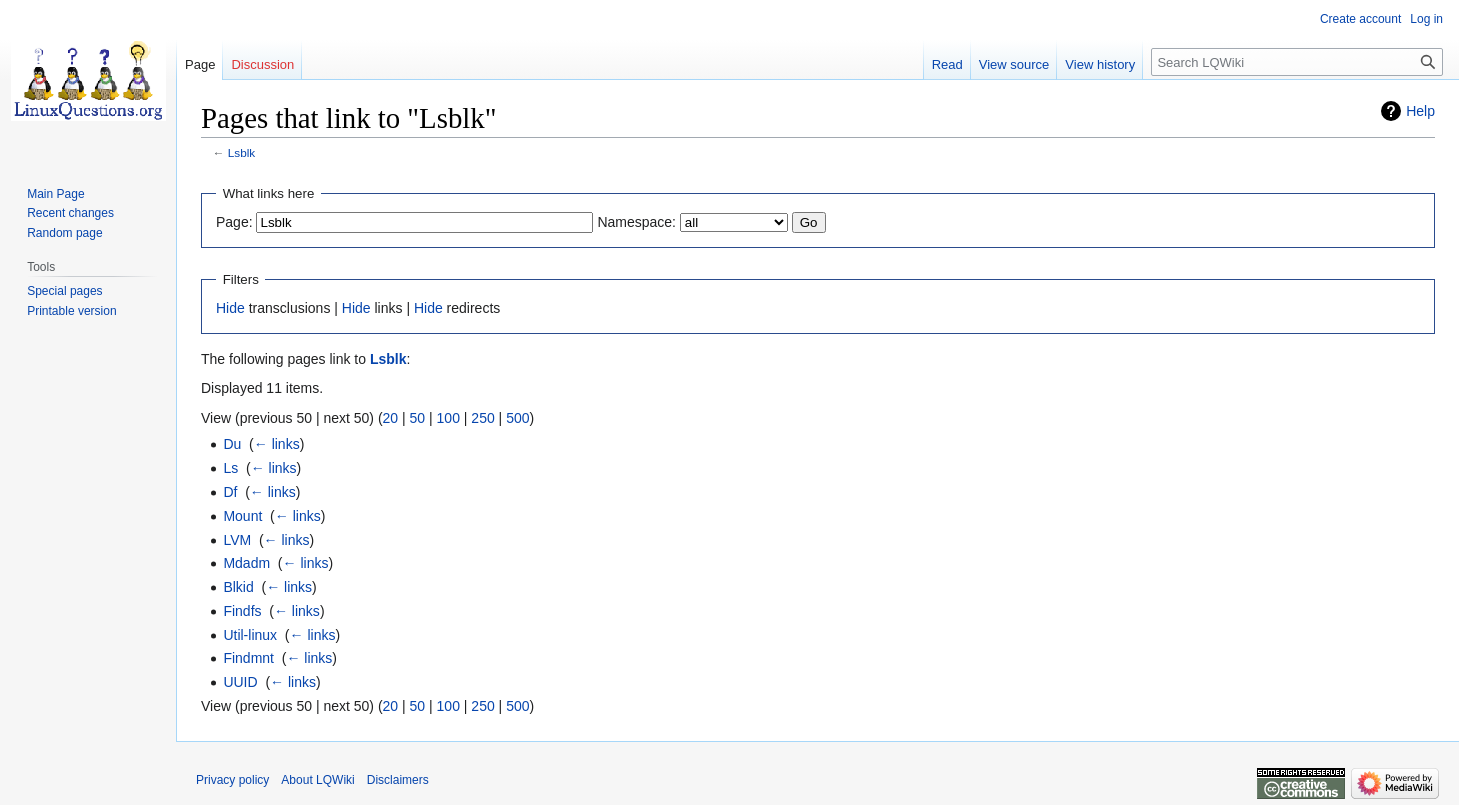  What do you see at coordinates (636, 222) in the screenshot?
I see `Namespace:` at bounding box center [636, 222].